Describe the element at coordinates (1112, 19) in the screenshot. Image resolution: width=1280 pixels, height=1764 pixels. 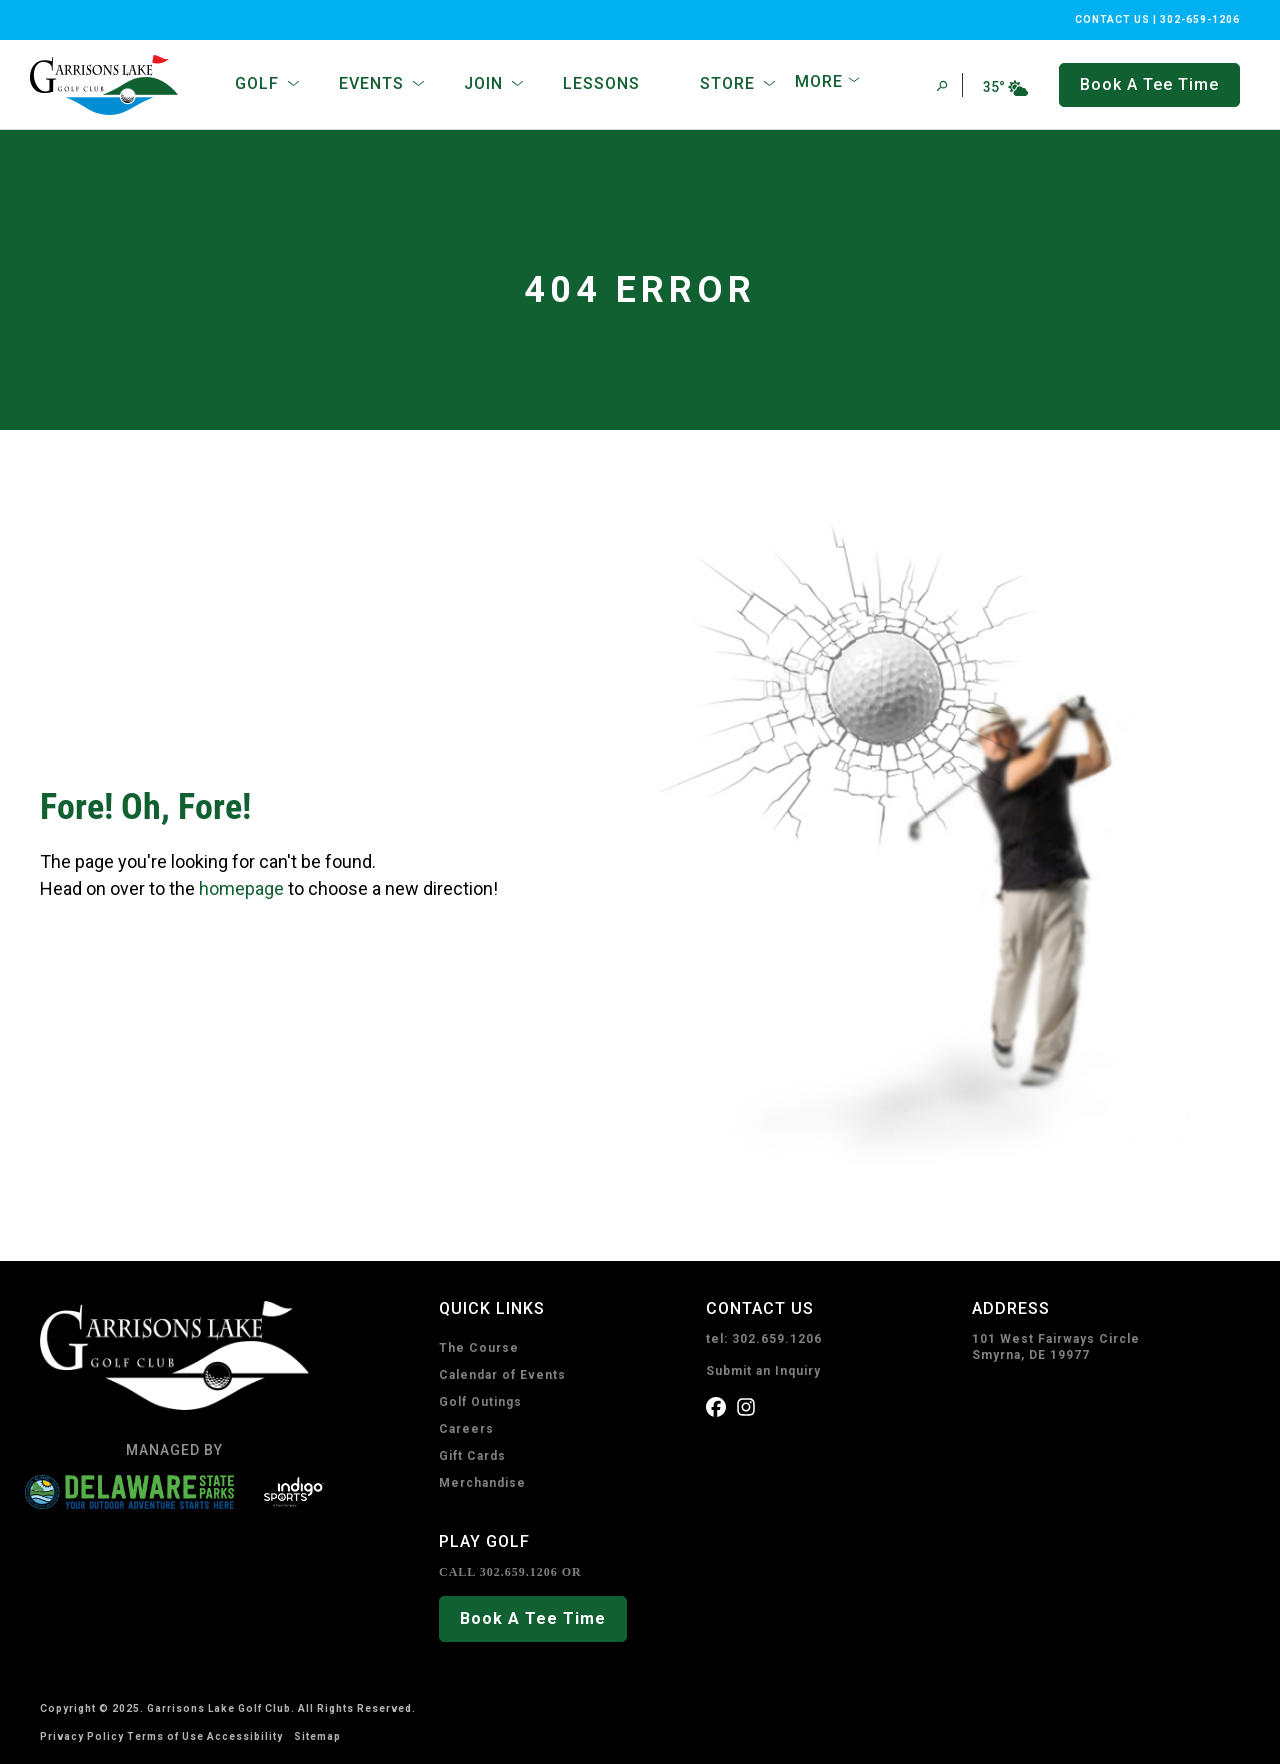
I see `CONTACT US` at that location.